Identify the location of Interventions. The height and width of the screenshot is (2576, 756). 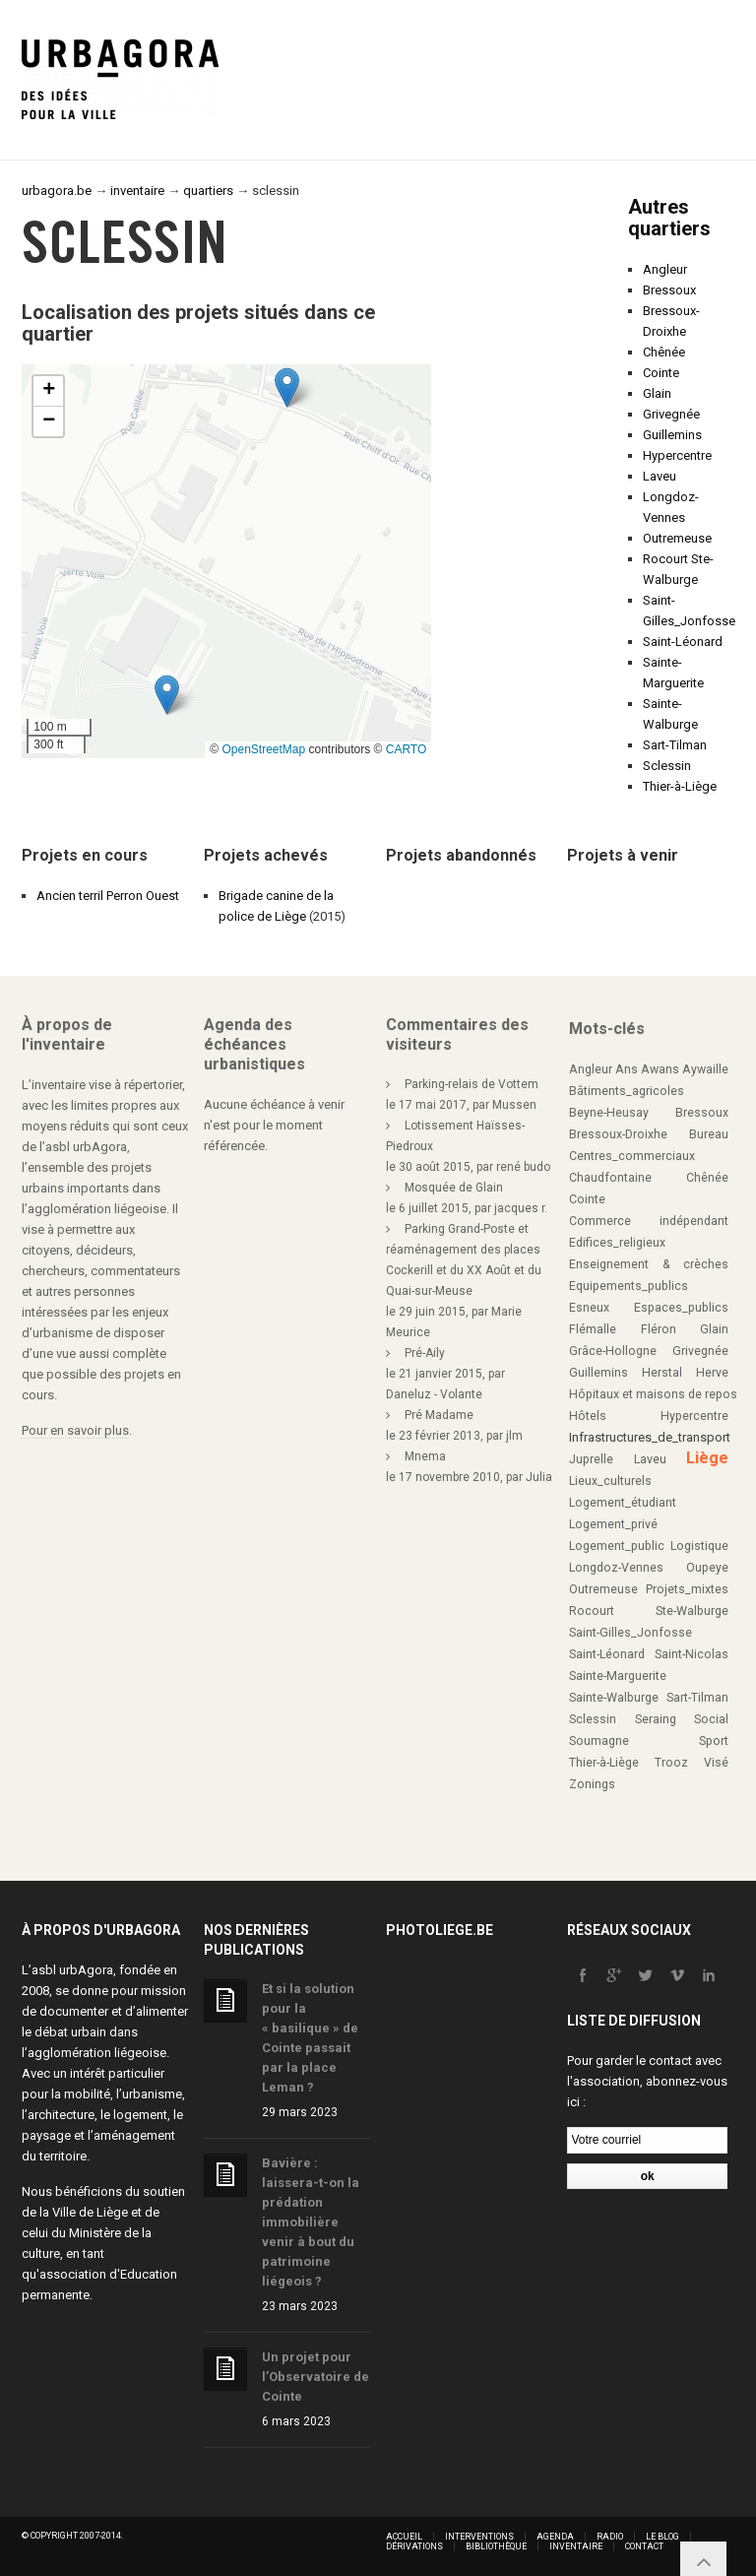
(479, 2537).